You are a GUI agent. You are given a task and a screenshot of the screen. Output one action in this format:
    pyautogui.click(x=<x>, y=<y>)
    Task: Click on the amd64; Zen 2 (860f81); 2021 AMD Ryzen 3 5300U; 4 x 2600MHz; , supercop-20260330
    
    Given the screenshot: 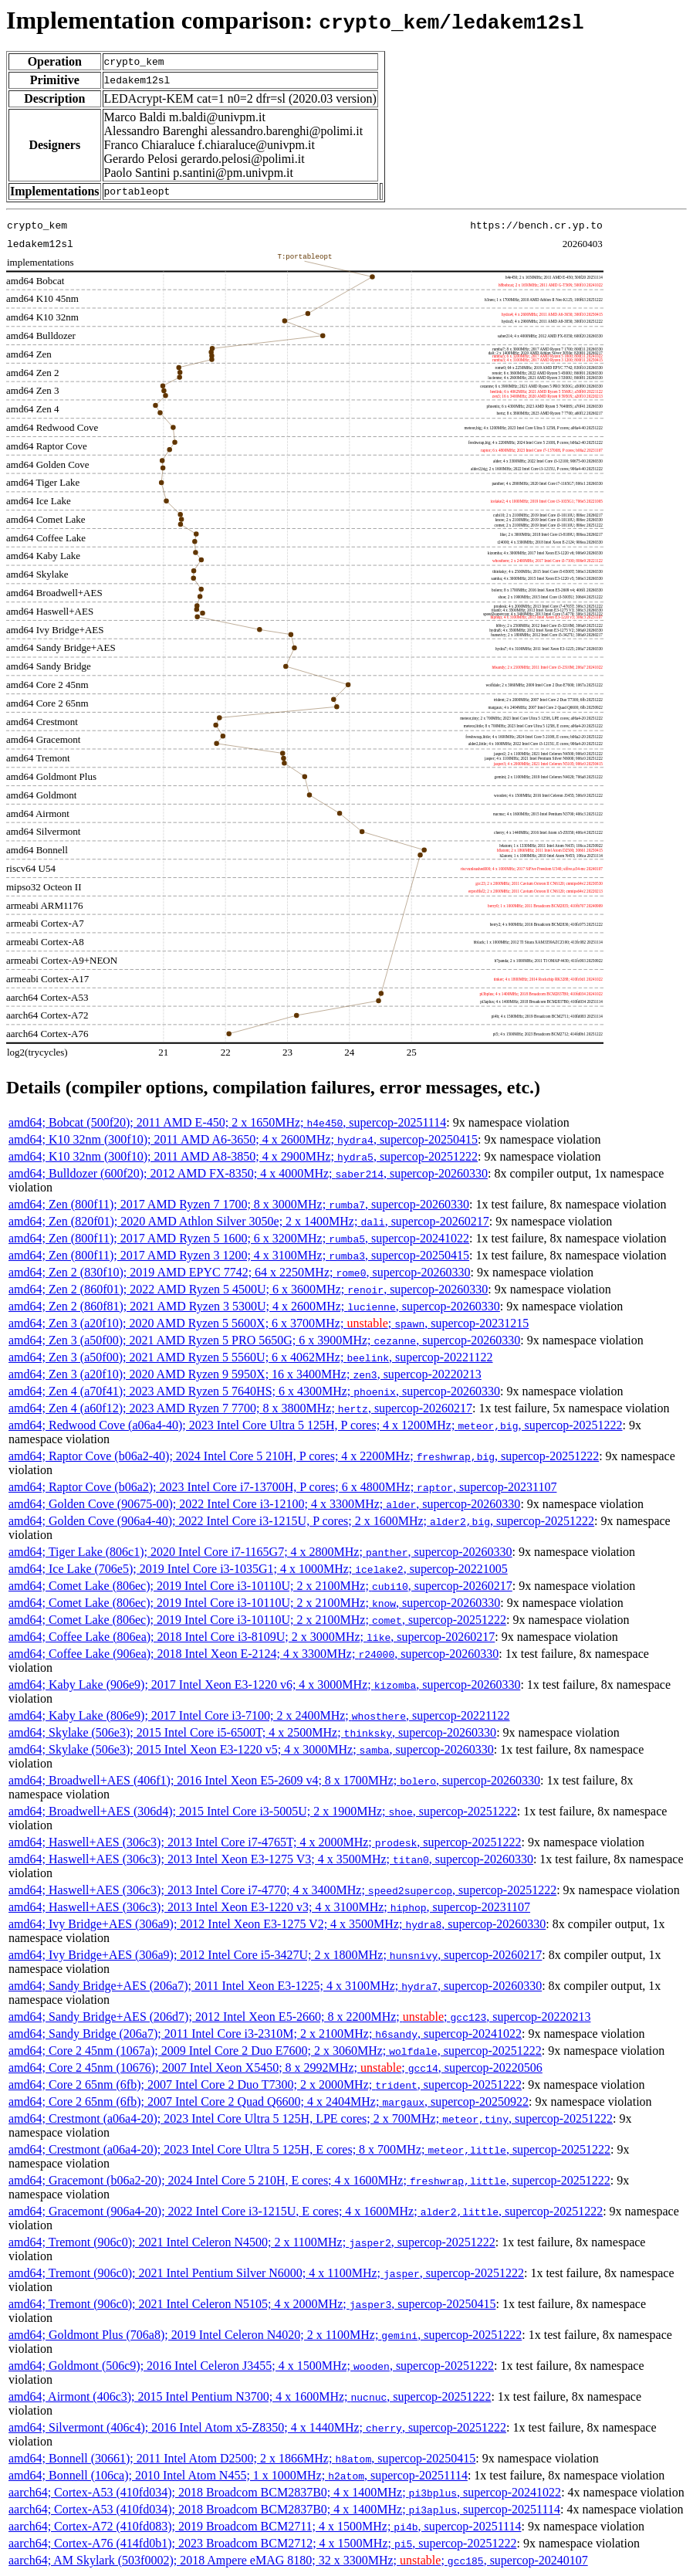 What is the action you would take?
    pyautogui.click(x=254, y=1306)
    